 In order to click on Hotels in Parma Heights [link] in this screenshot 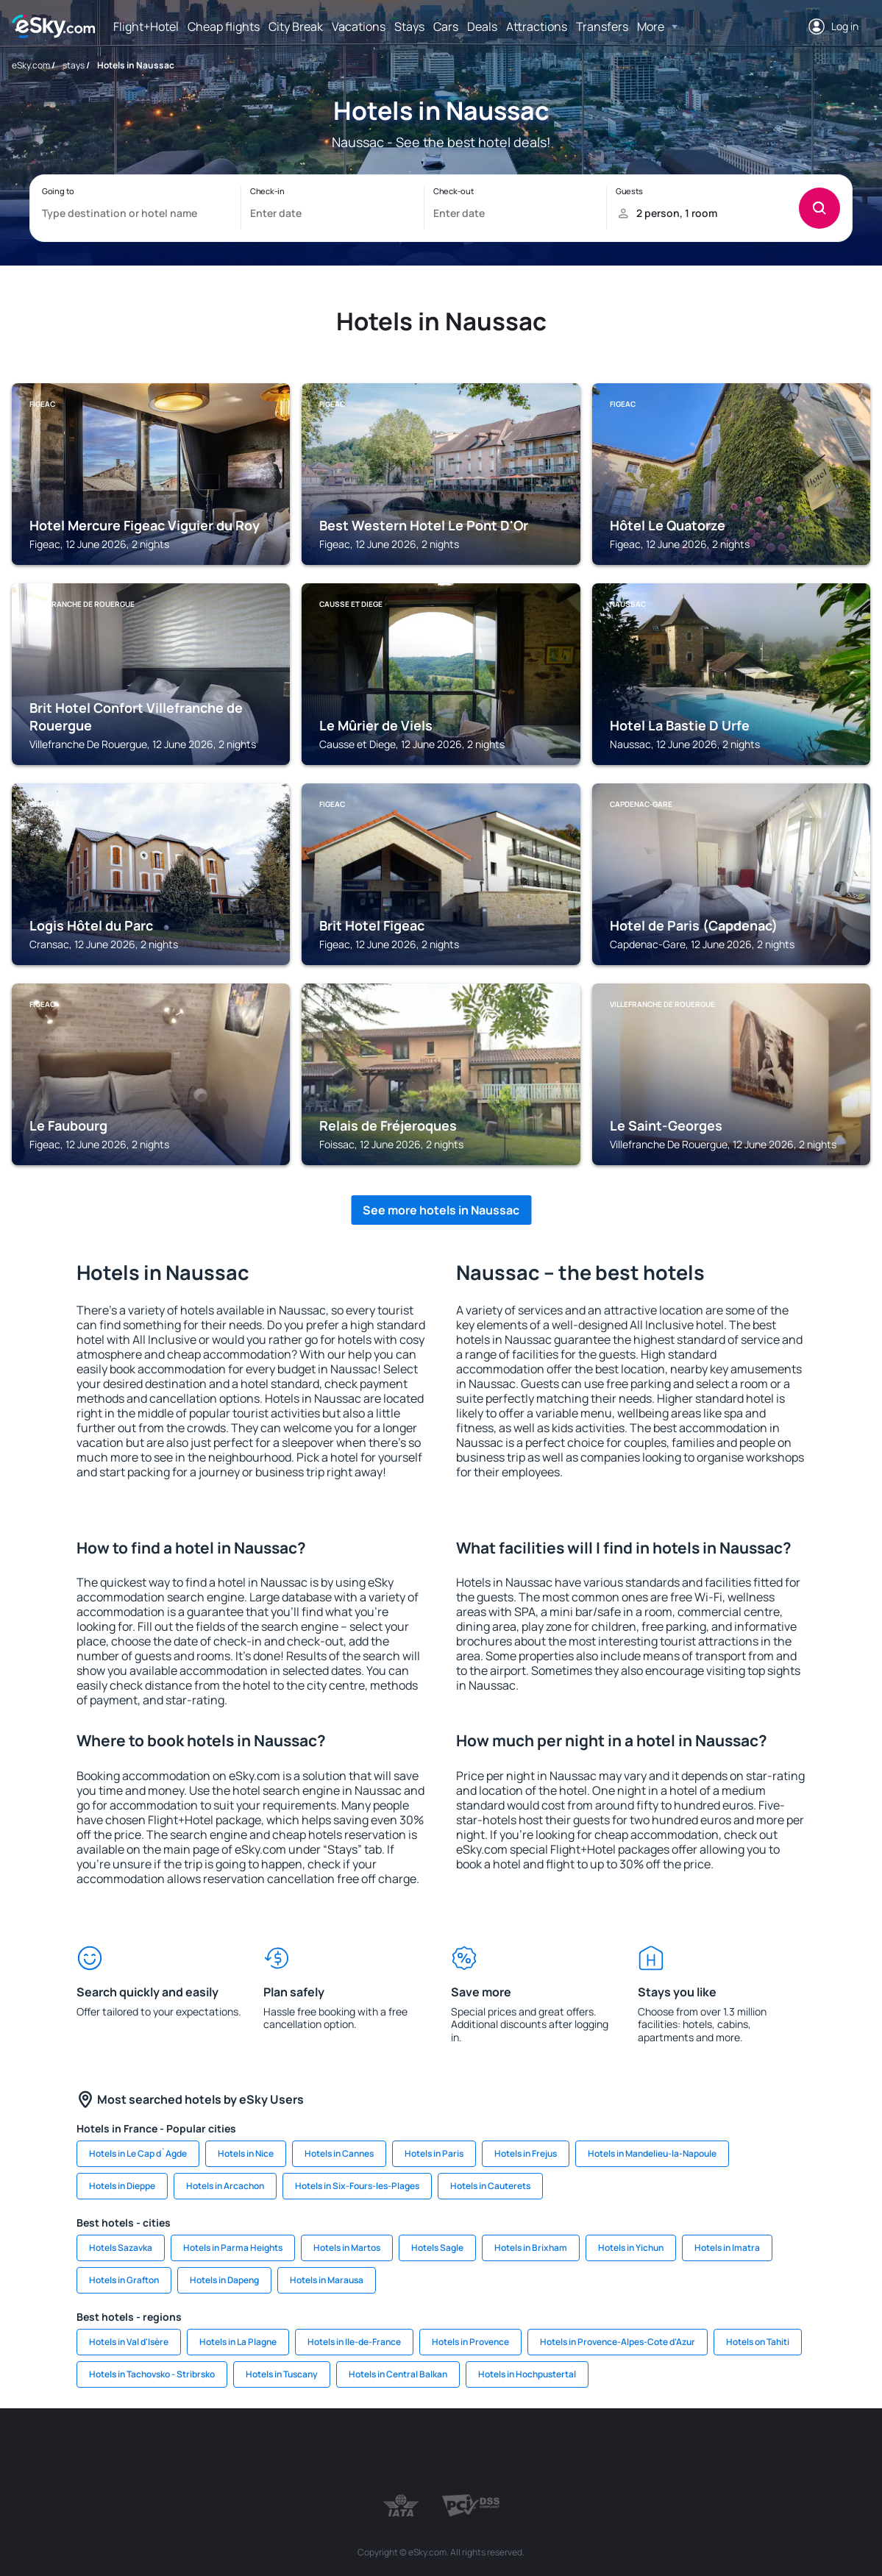, I will do `click(232, 2247)`.